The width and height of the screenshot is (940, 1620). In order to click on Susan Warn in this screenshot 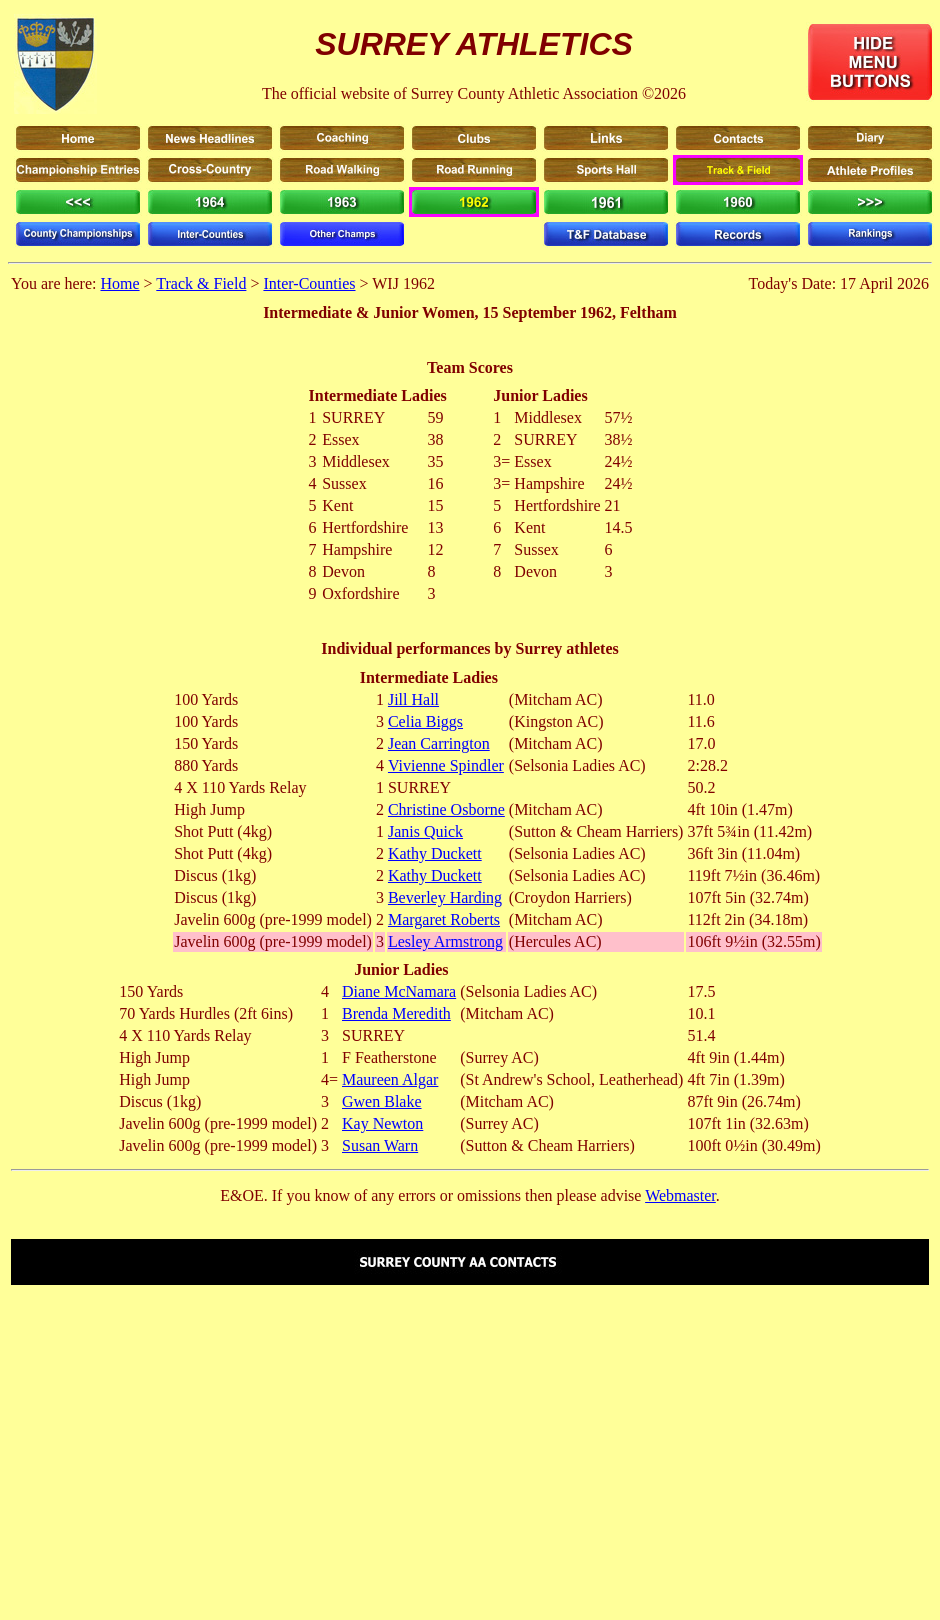, I will do `click(380, 1145)`.